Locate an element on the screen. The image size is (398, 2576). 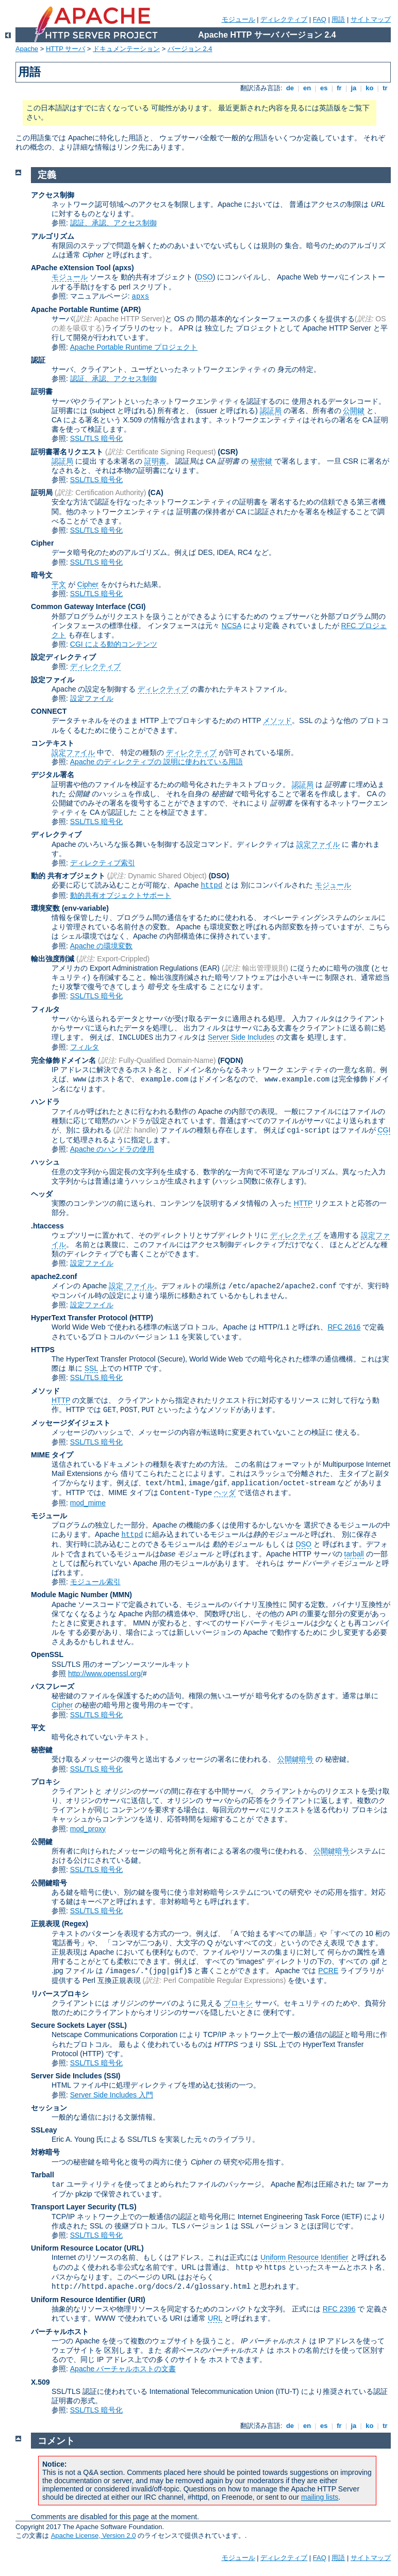
動的 共有オブジェクト is located at coordinates (68, 876).